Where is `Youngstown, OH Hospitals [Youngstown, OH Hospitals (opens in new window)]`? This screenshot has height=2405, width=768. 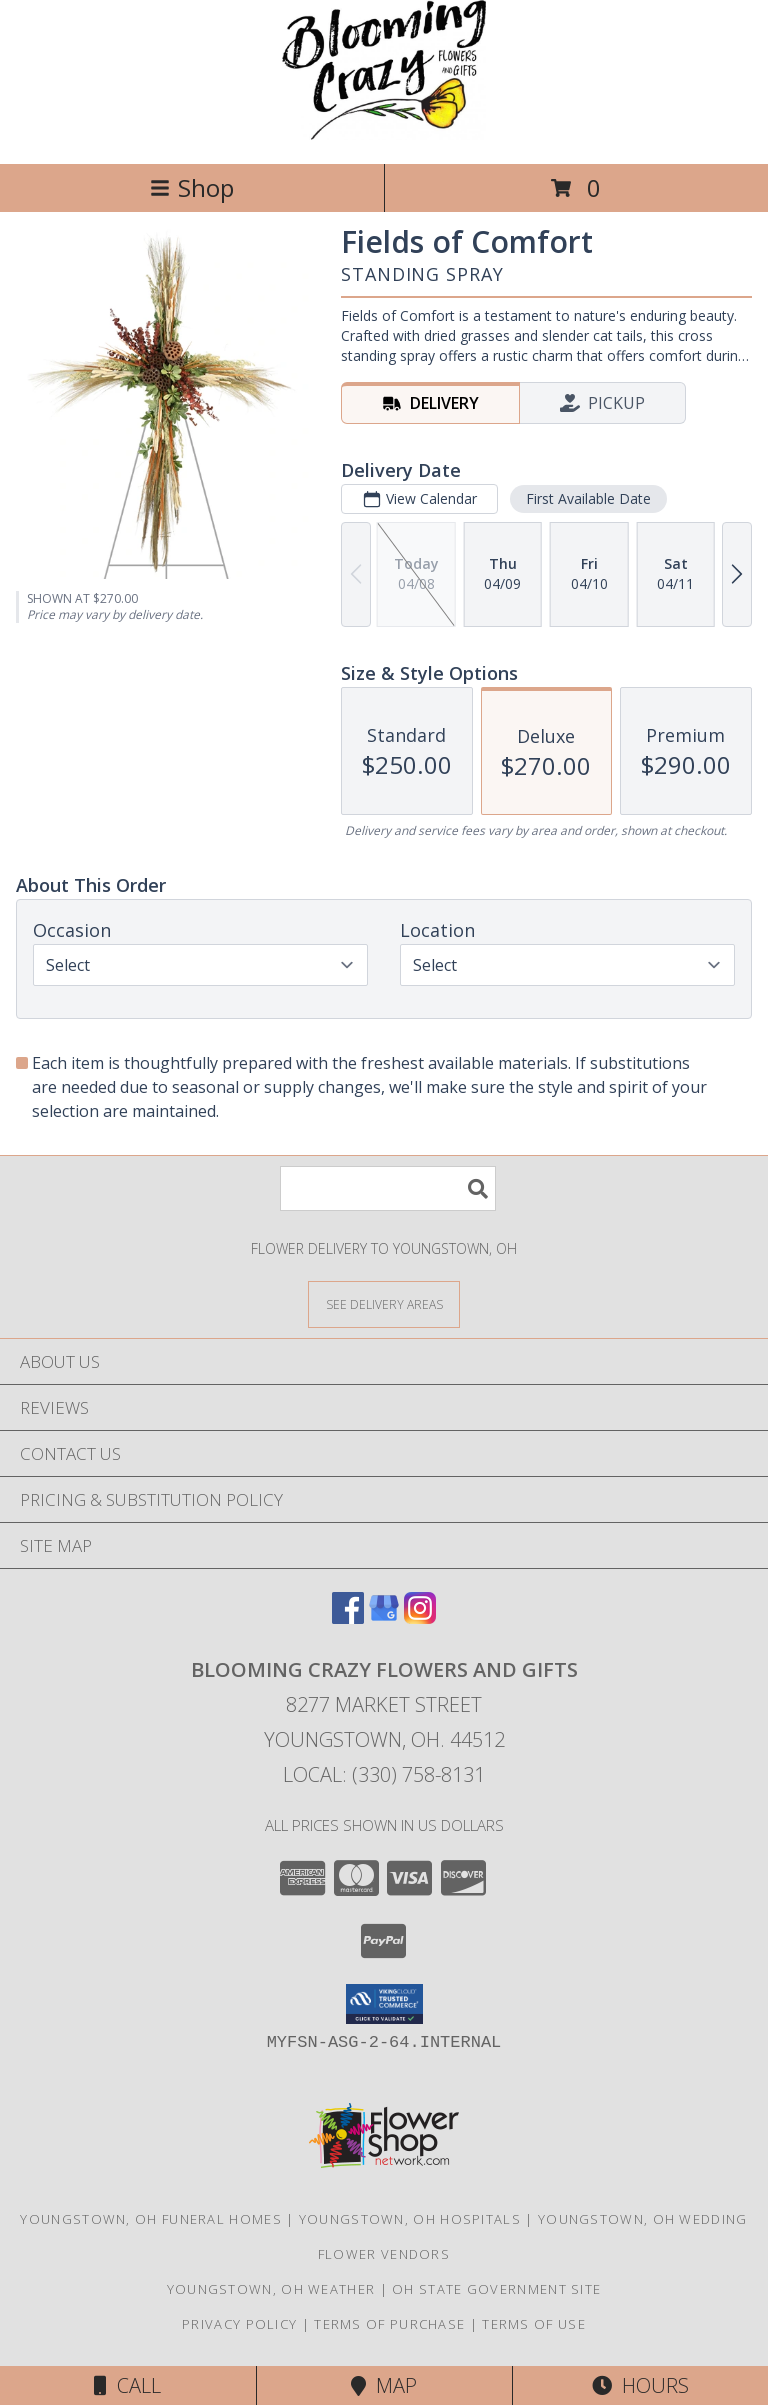 Youngstown, OH Hospitals [Youngstown, OH Hospitals (opens in new window)] is located at coordinates (410, 2219).